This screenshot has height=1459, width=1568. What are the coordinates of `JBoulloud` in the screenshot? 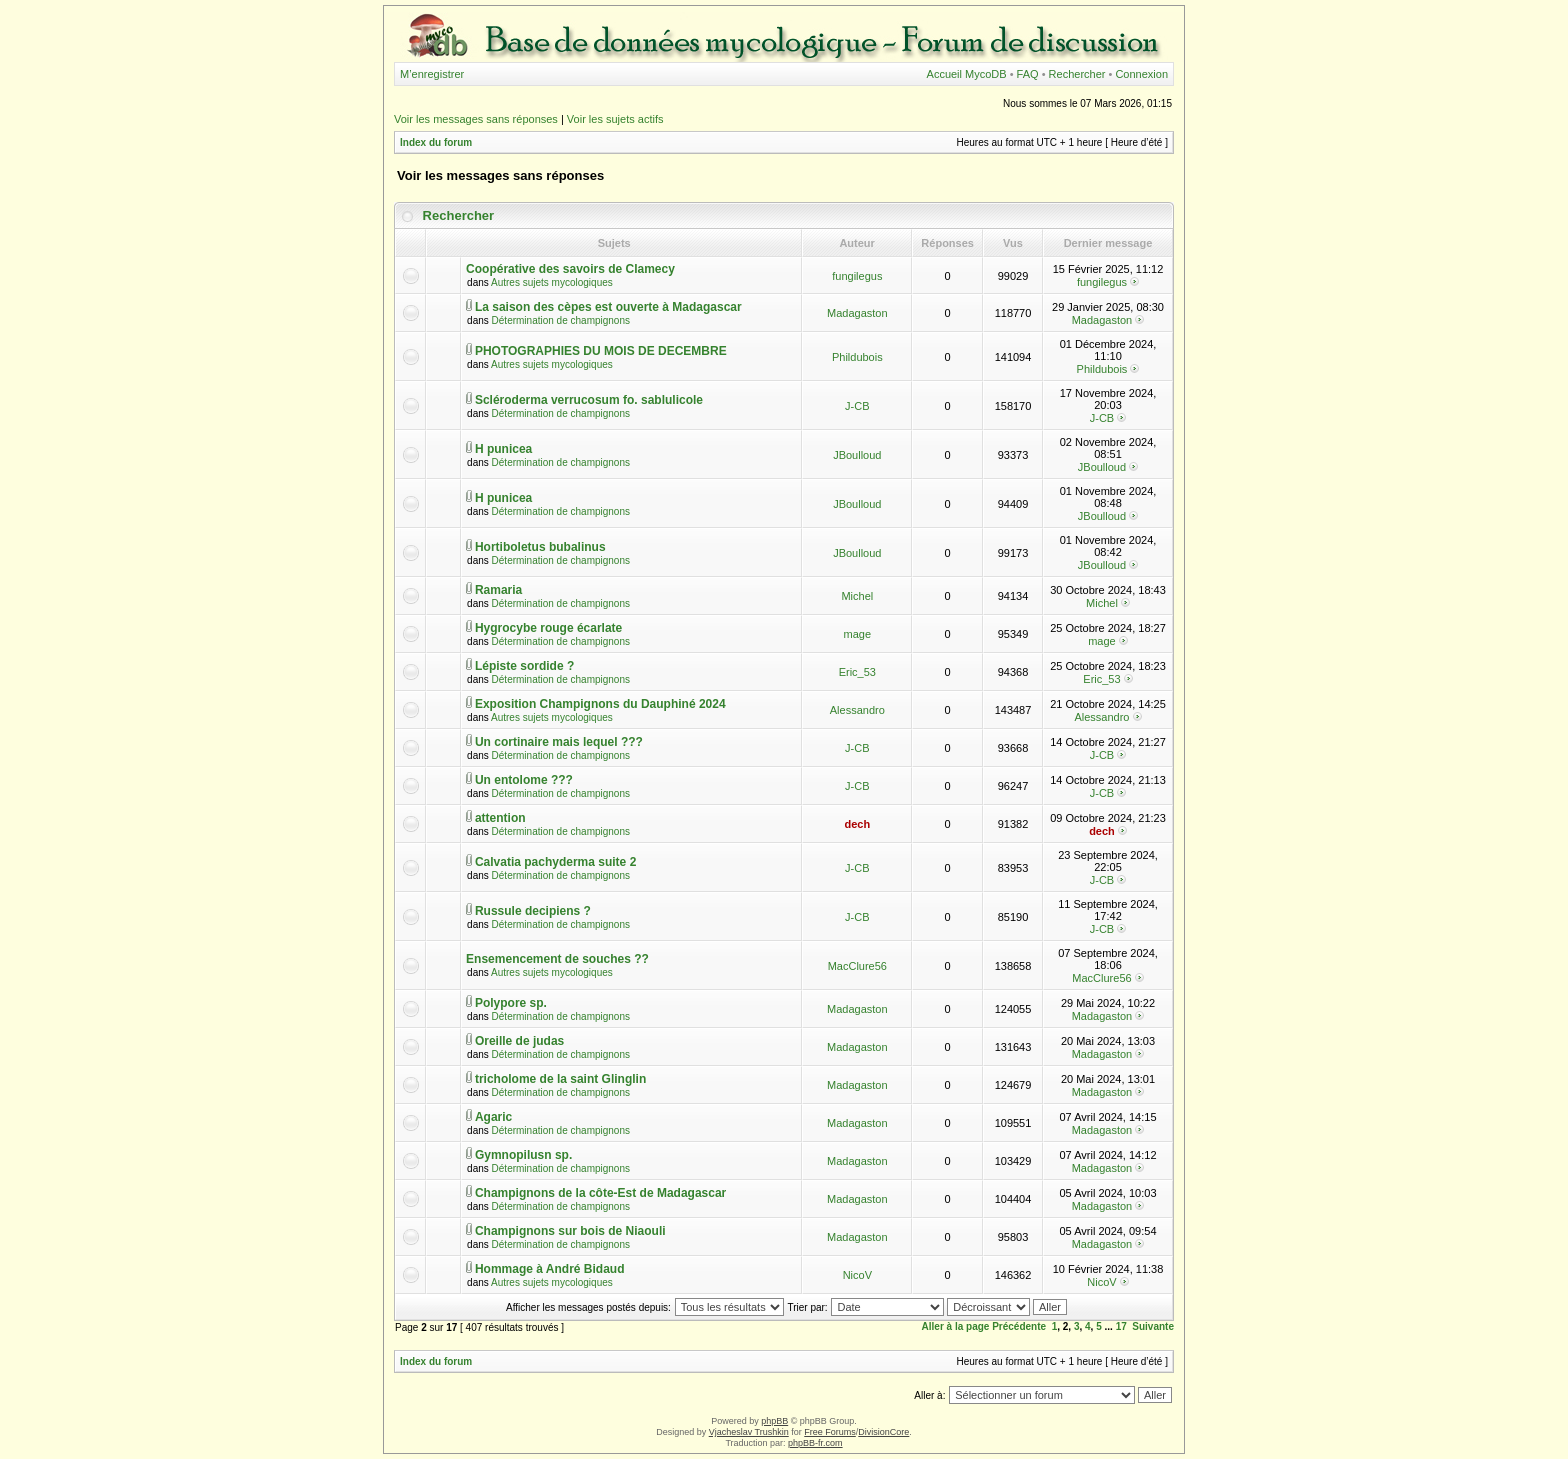 It's located at (857, 455).